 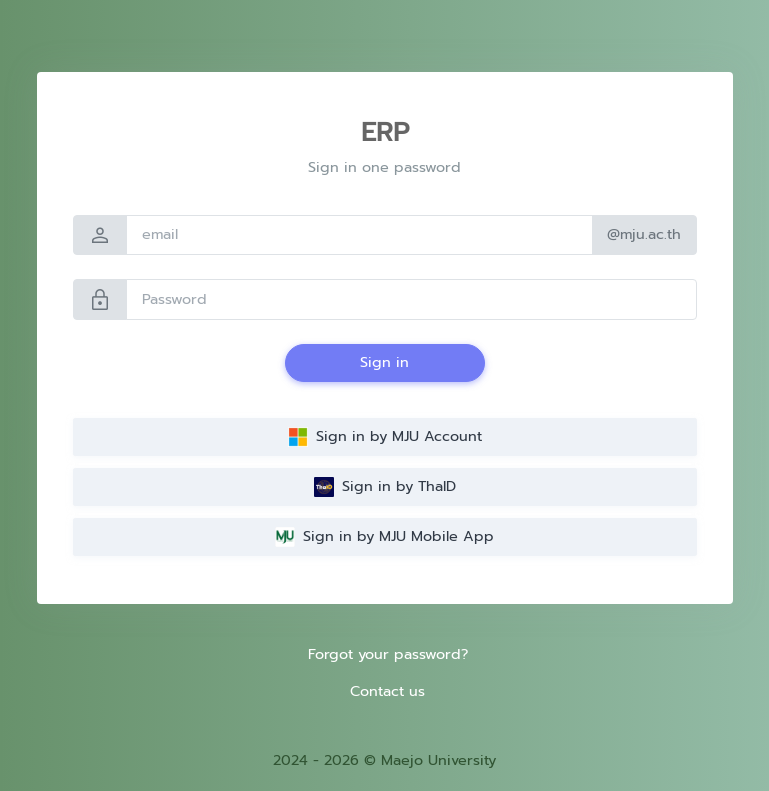 I want to click on Forgot your password?, so click(x=388, y=654).